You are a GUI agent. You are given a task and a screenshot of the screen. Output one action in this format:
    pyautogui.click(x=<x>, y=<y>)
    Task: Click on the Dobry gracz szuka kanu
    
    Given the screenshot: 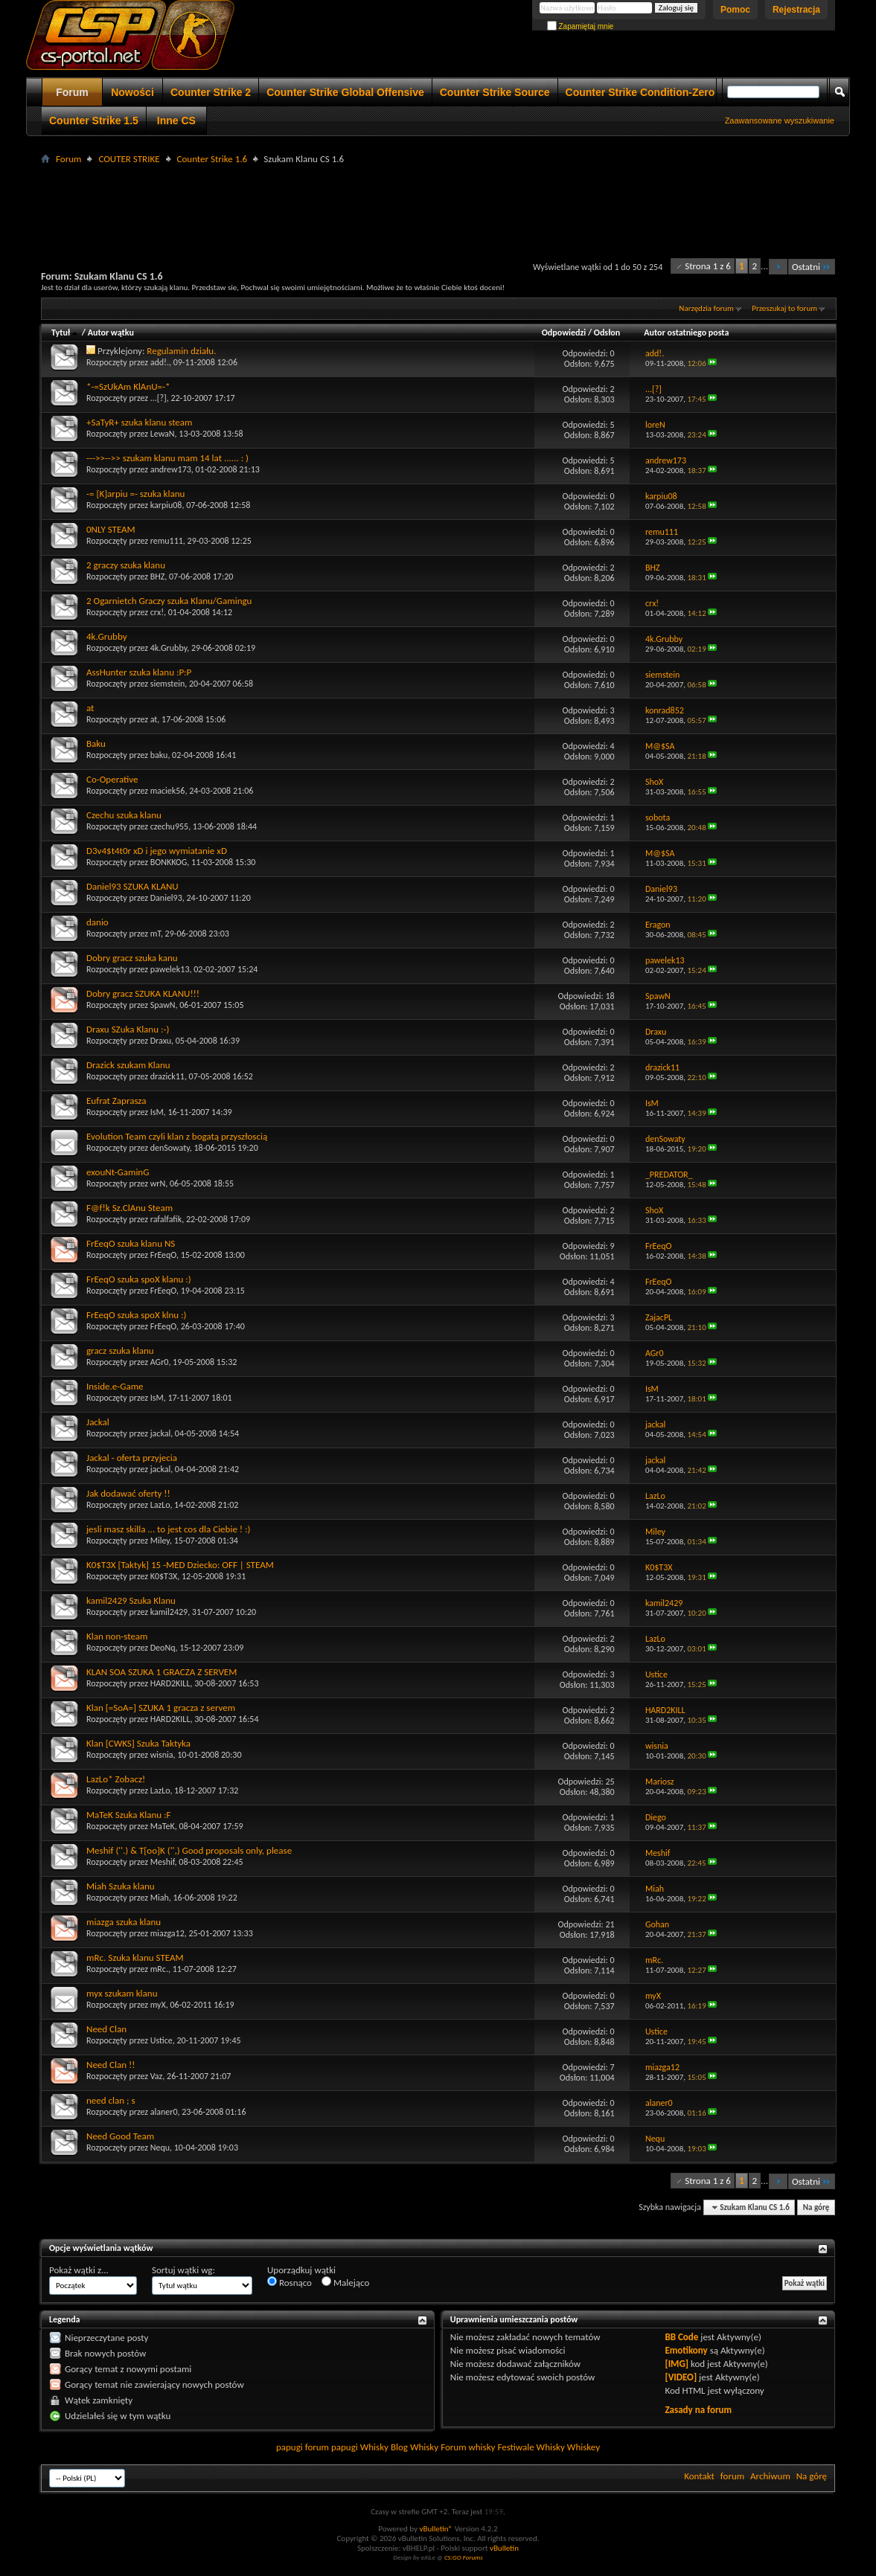 What is the action you would take?
    pyautogui.click(x=132, y=957)
    